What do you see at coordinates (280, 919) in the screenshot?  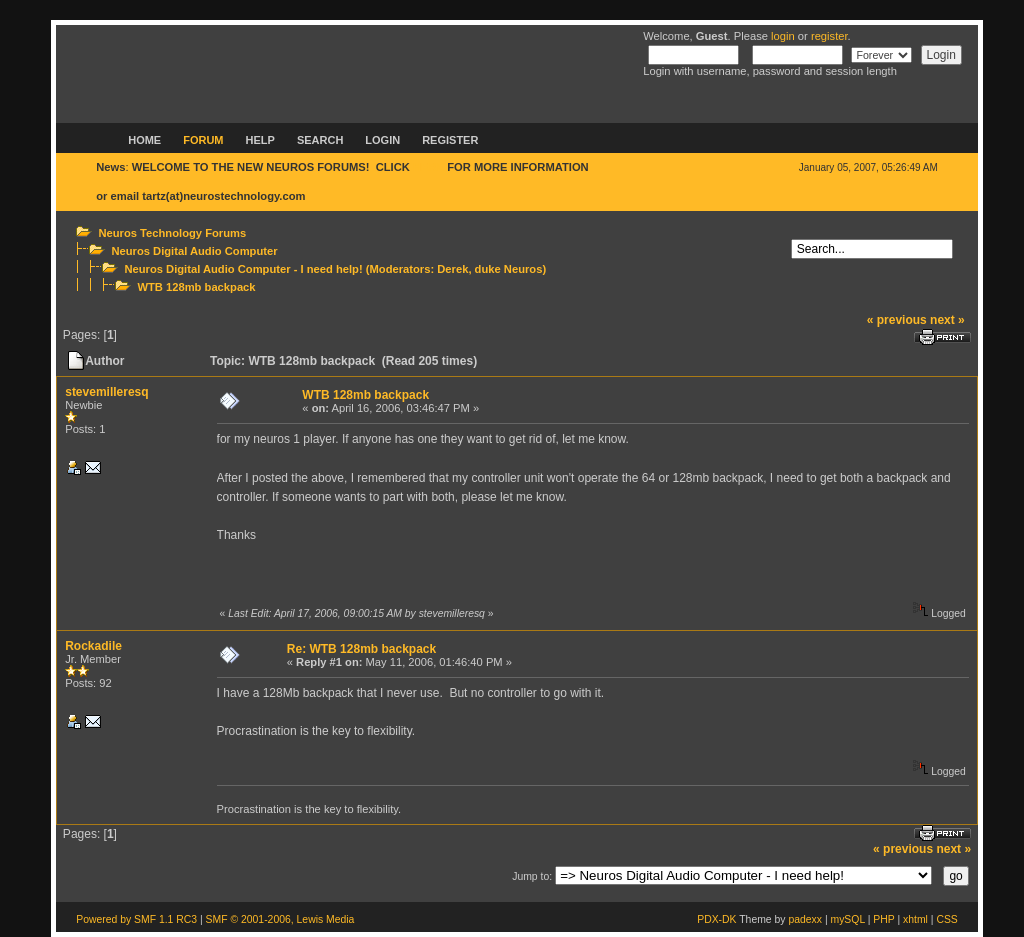 I see `SMF © 2001-2006, Lewis Media` at bounding box center [280, 919].